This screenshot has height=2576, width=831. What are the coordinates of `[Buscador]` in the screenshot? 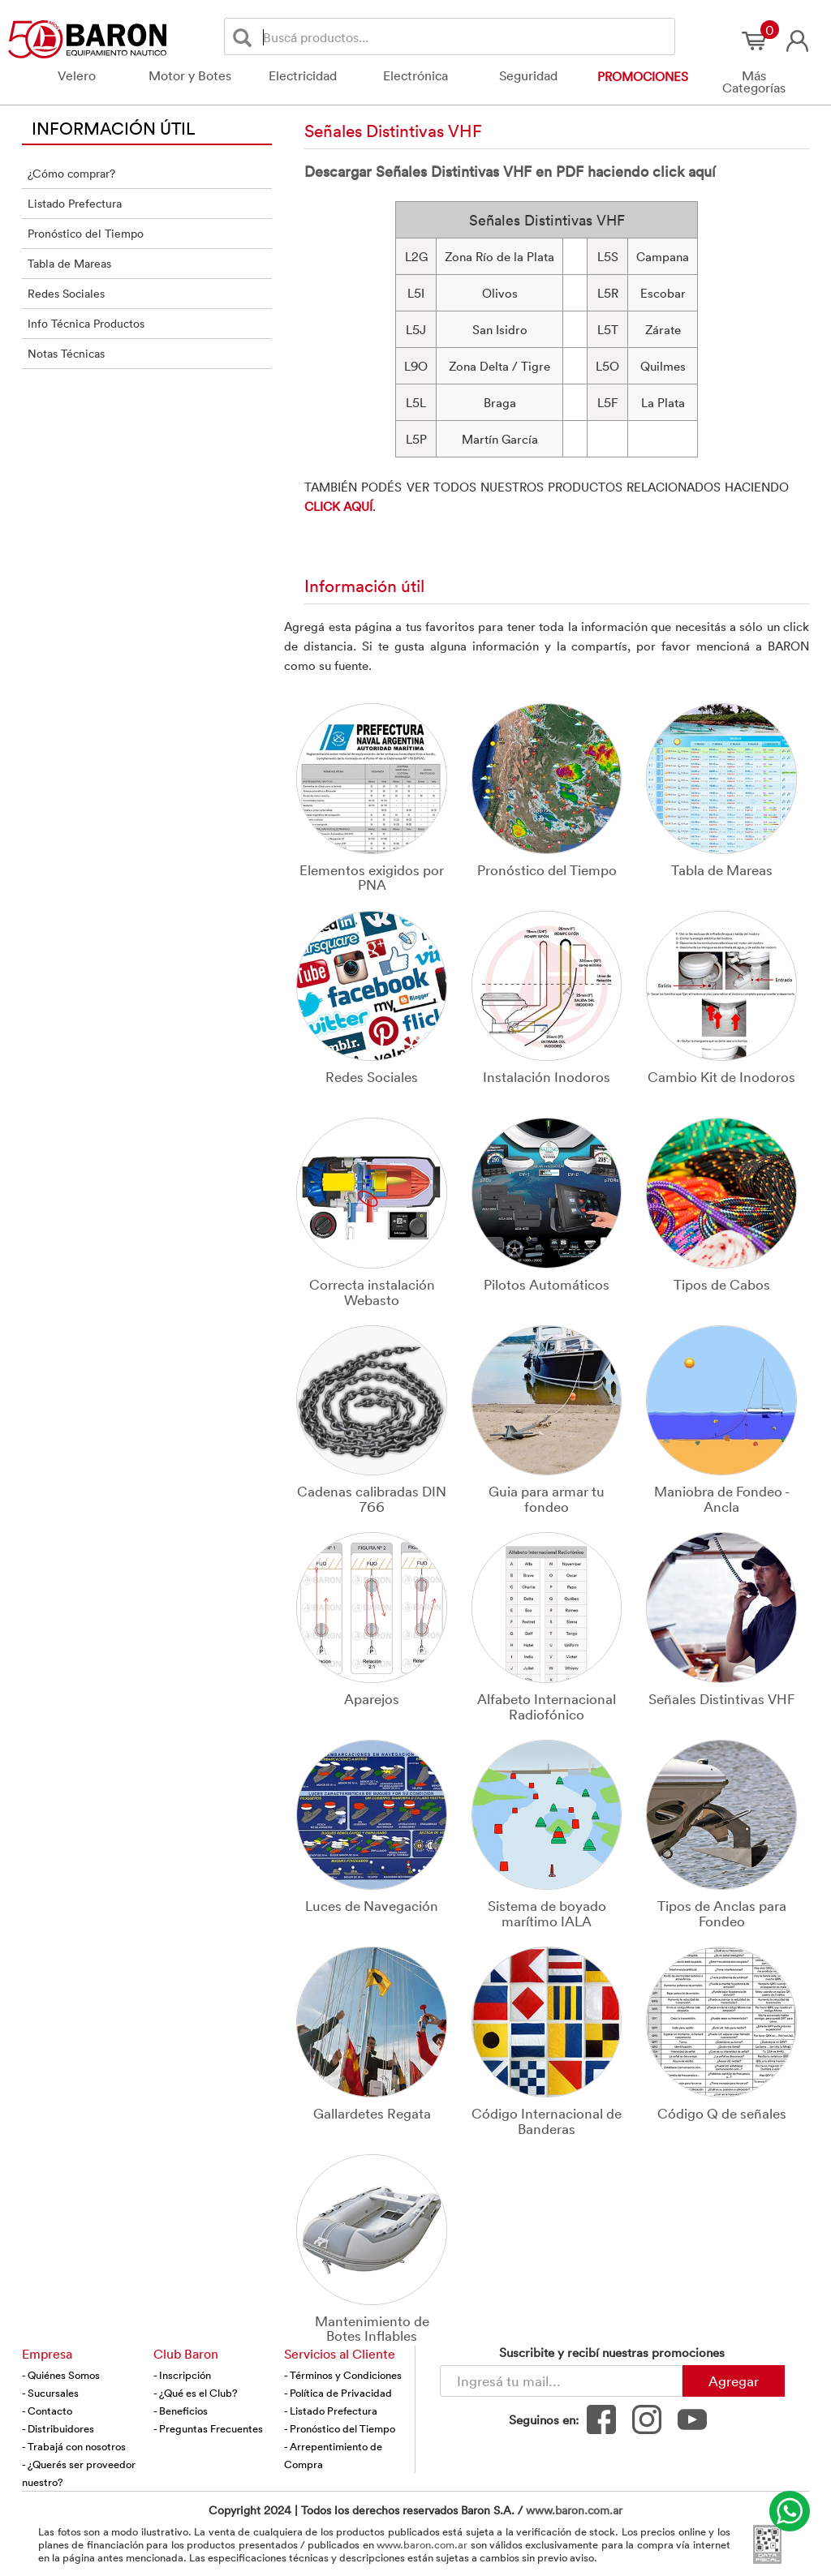 It's located at (465, 36).